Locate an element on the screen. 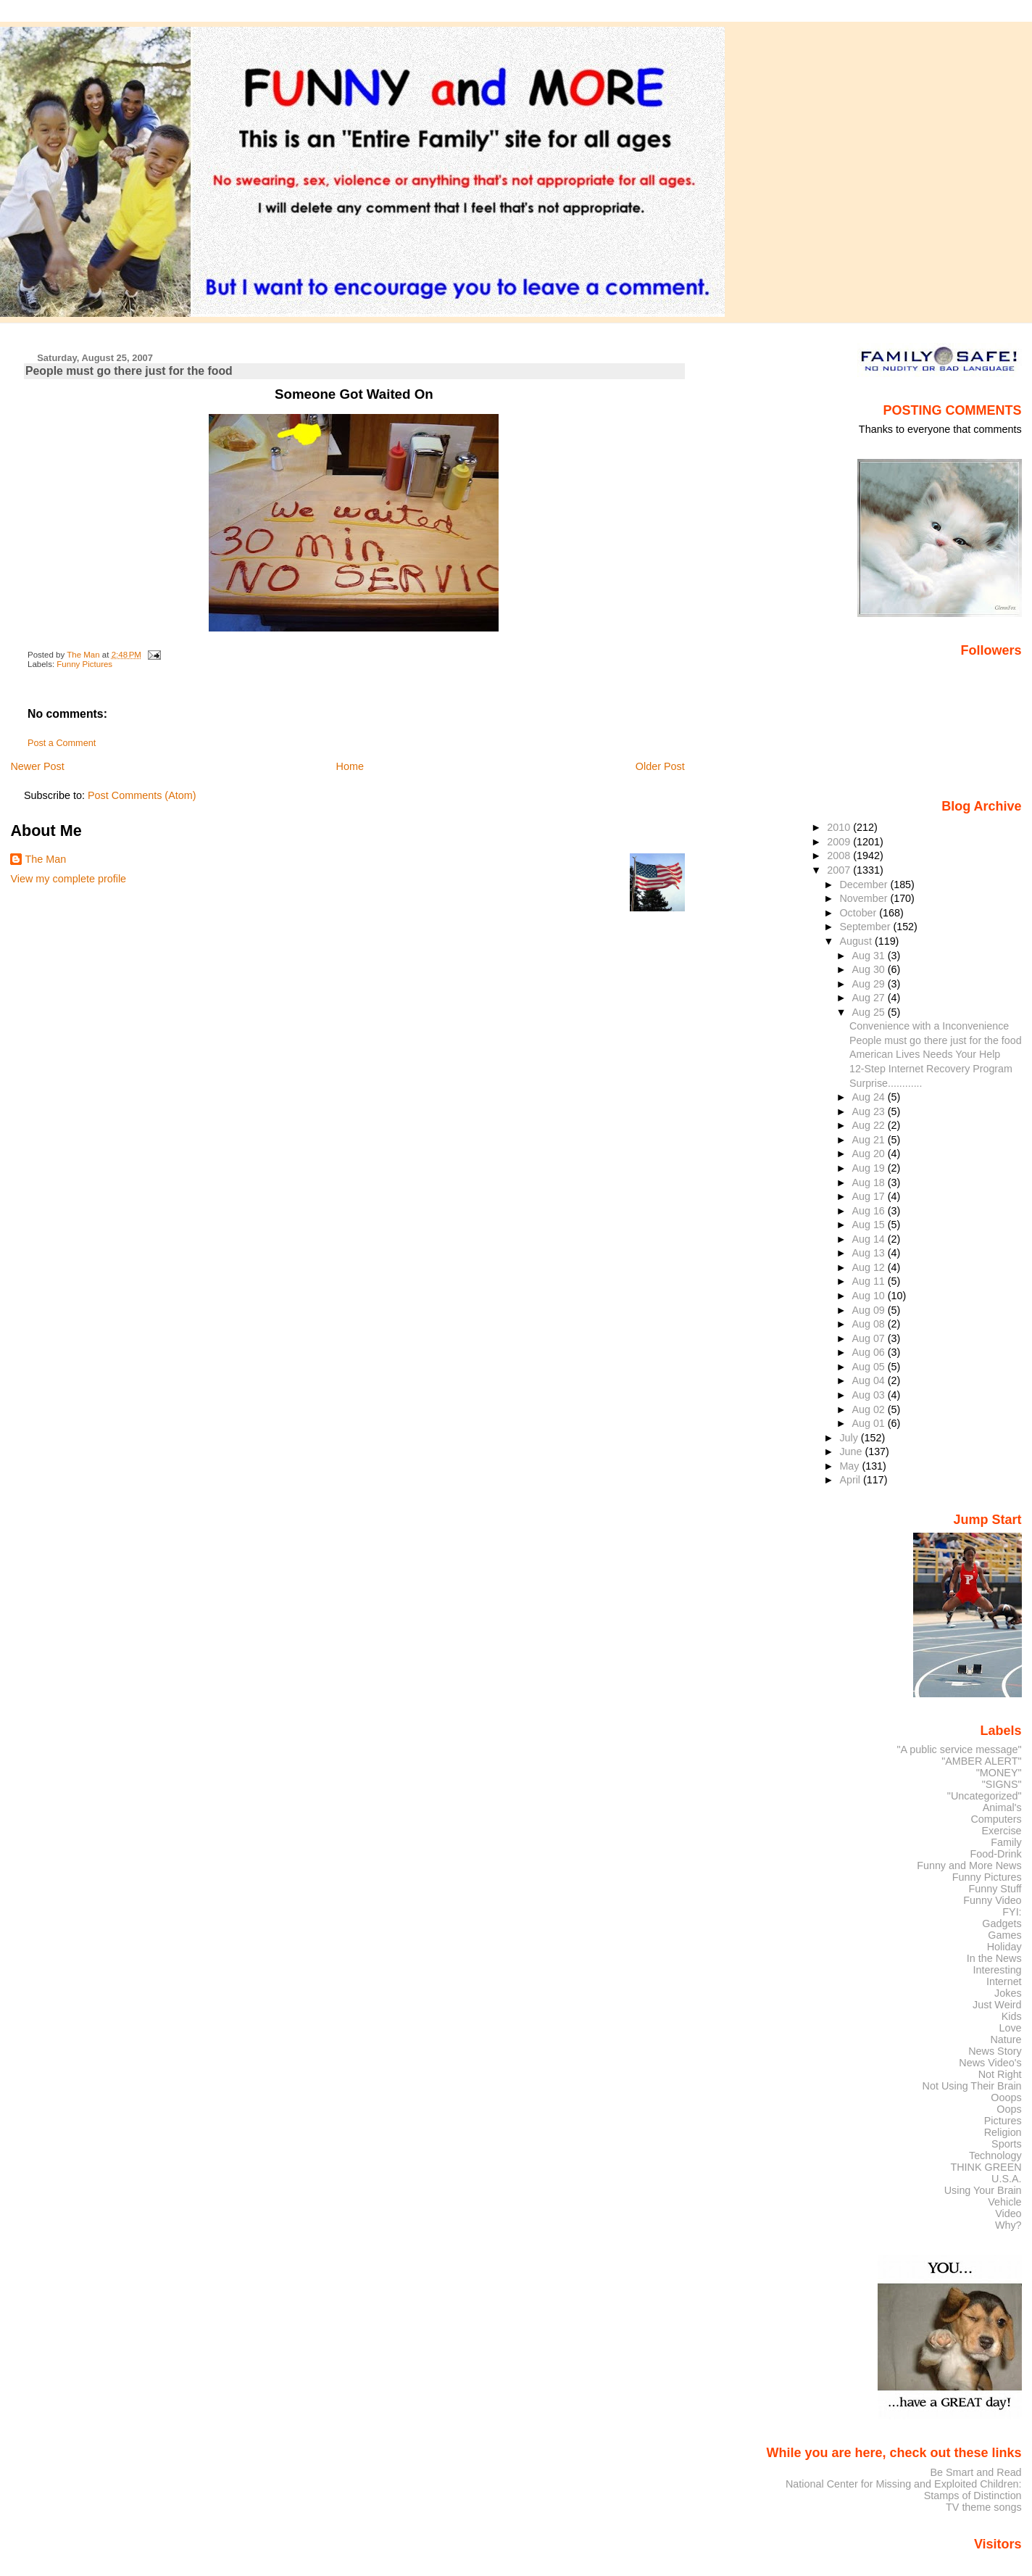 This screenshot has width=1032, height=2576. View my complete profile is located at coordinates (68, 879).